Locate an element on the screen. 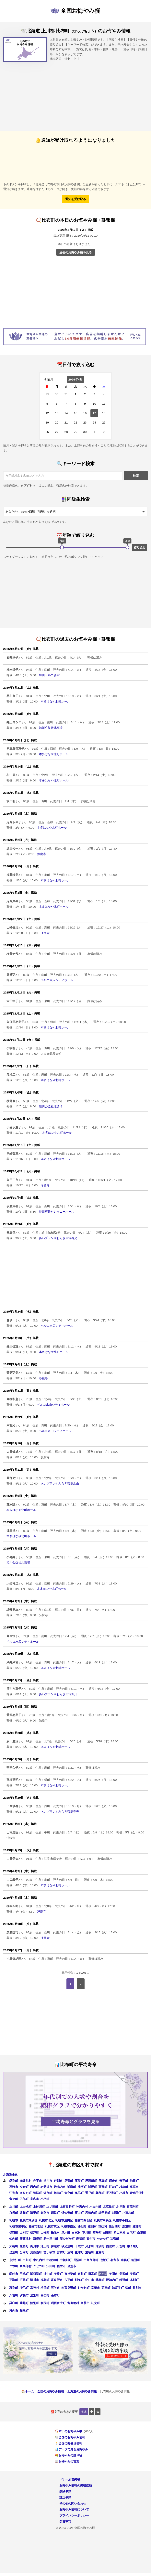  ニセコ町 is located at coordinates (39, 2266).